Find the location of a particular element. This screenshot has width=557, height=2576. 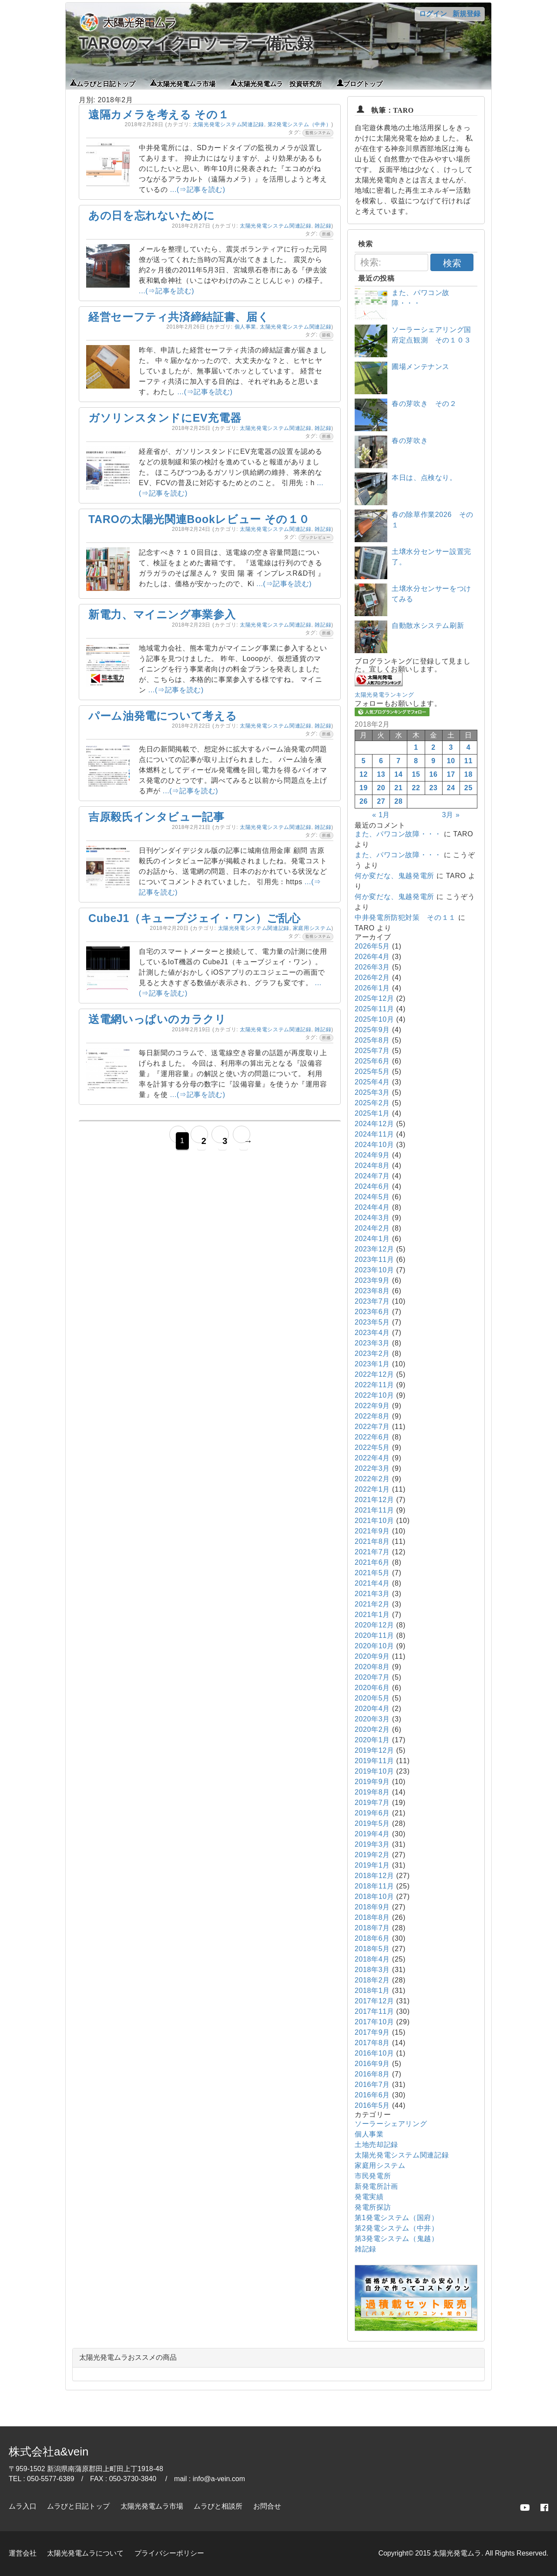

太陽光発電ムラについて is located at coordinates (85, 2553).